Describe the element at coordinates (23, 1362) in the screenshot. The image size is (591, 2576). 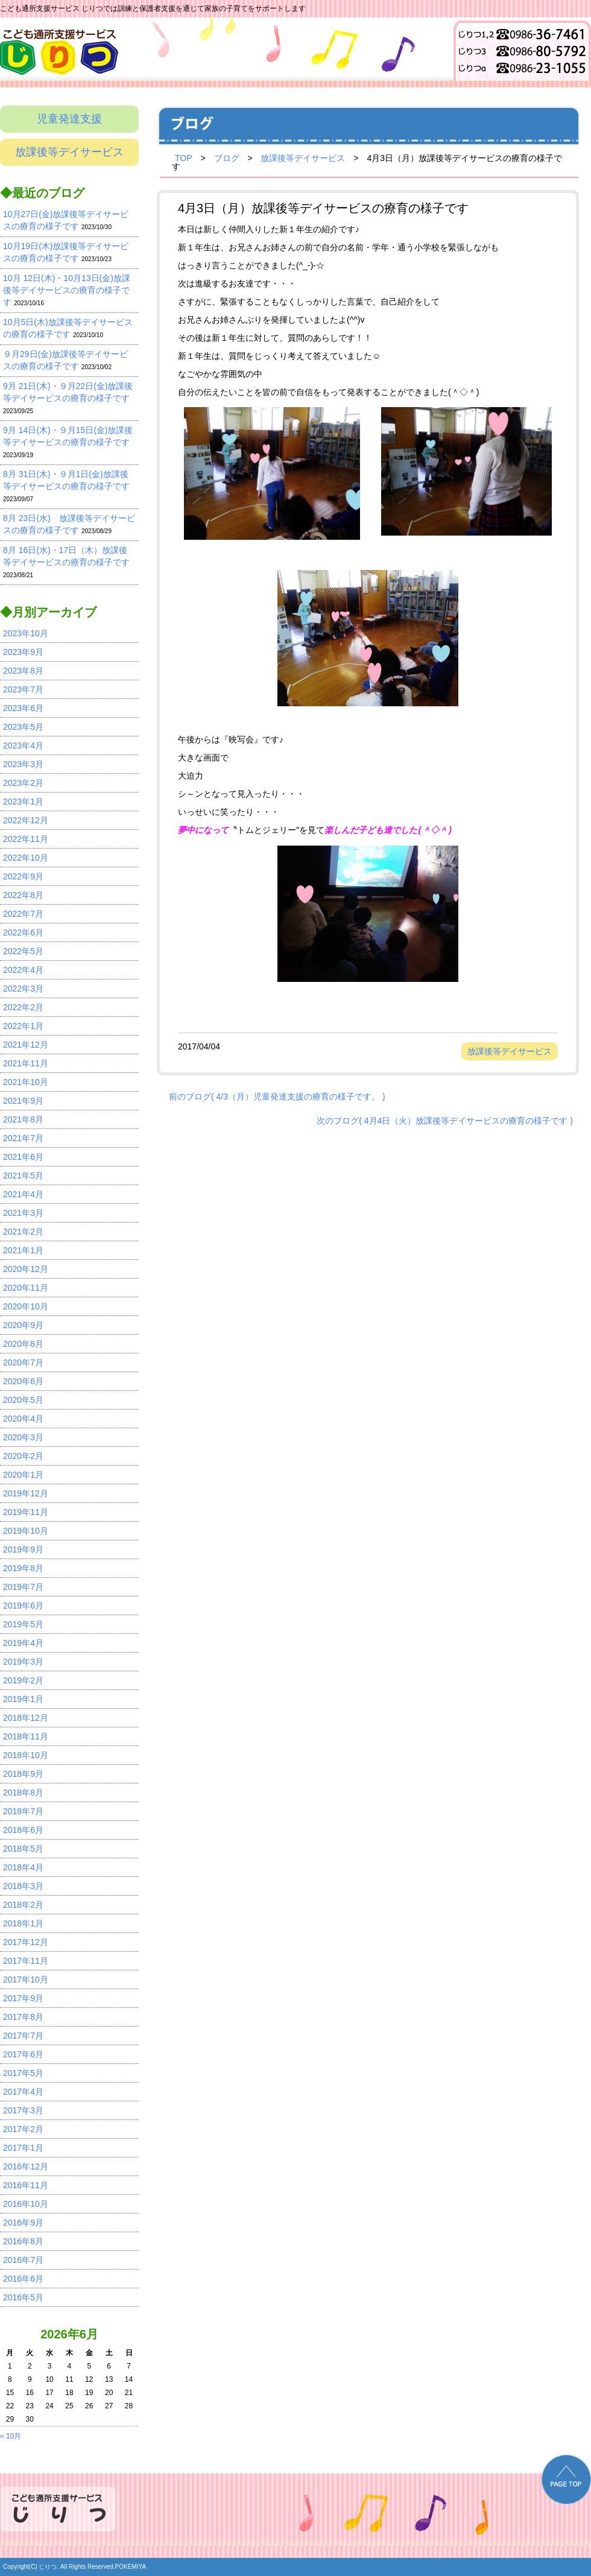
I see `2020年7月` at that location.